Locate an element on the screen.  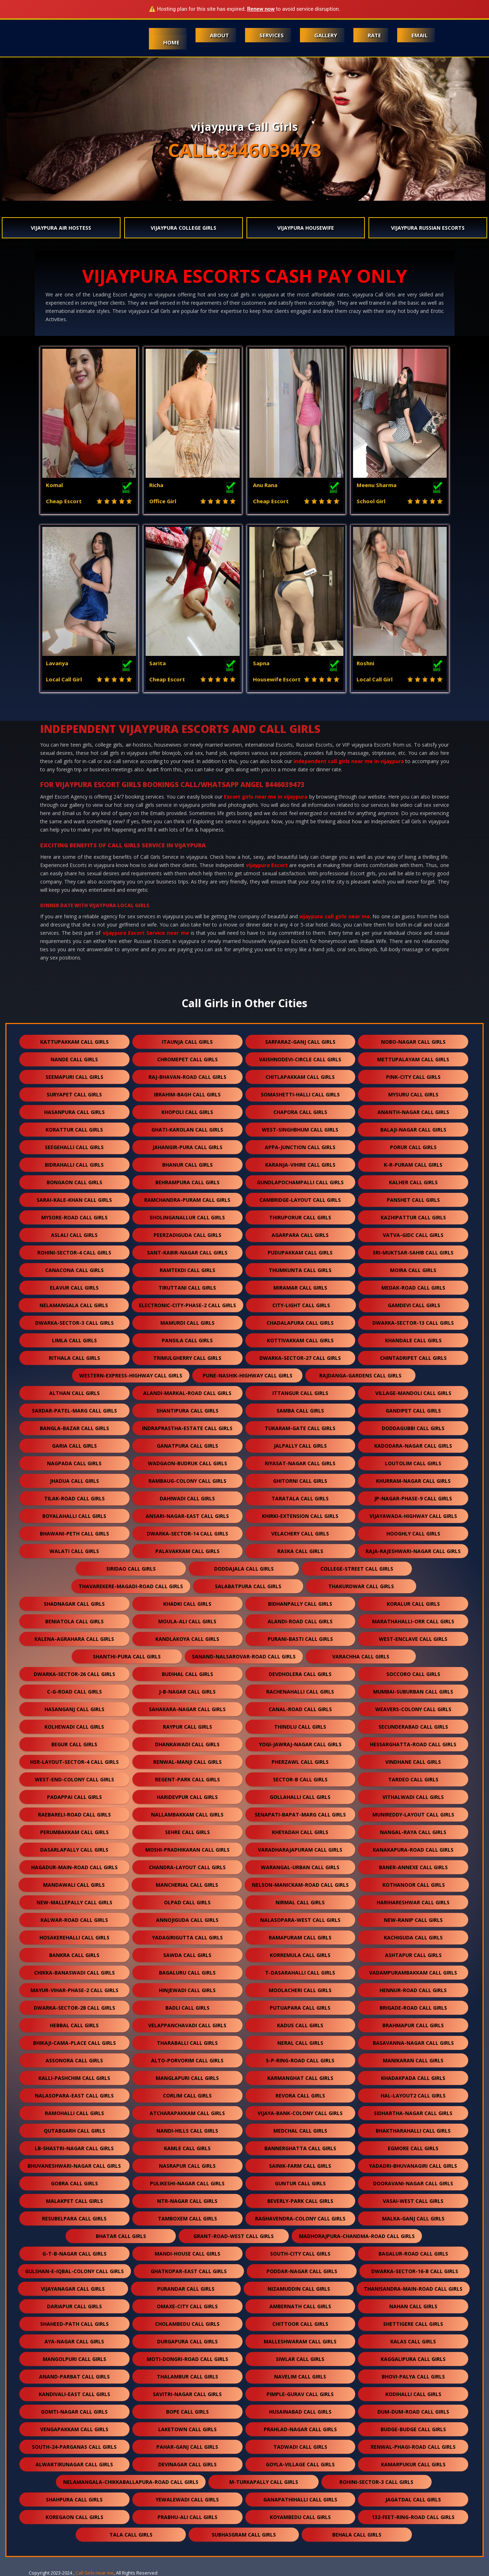
marathahalli-orr call girls is located at coordinates (413, 1621).